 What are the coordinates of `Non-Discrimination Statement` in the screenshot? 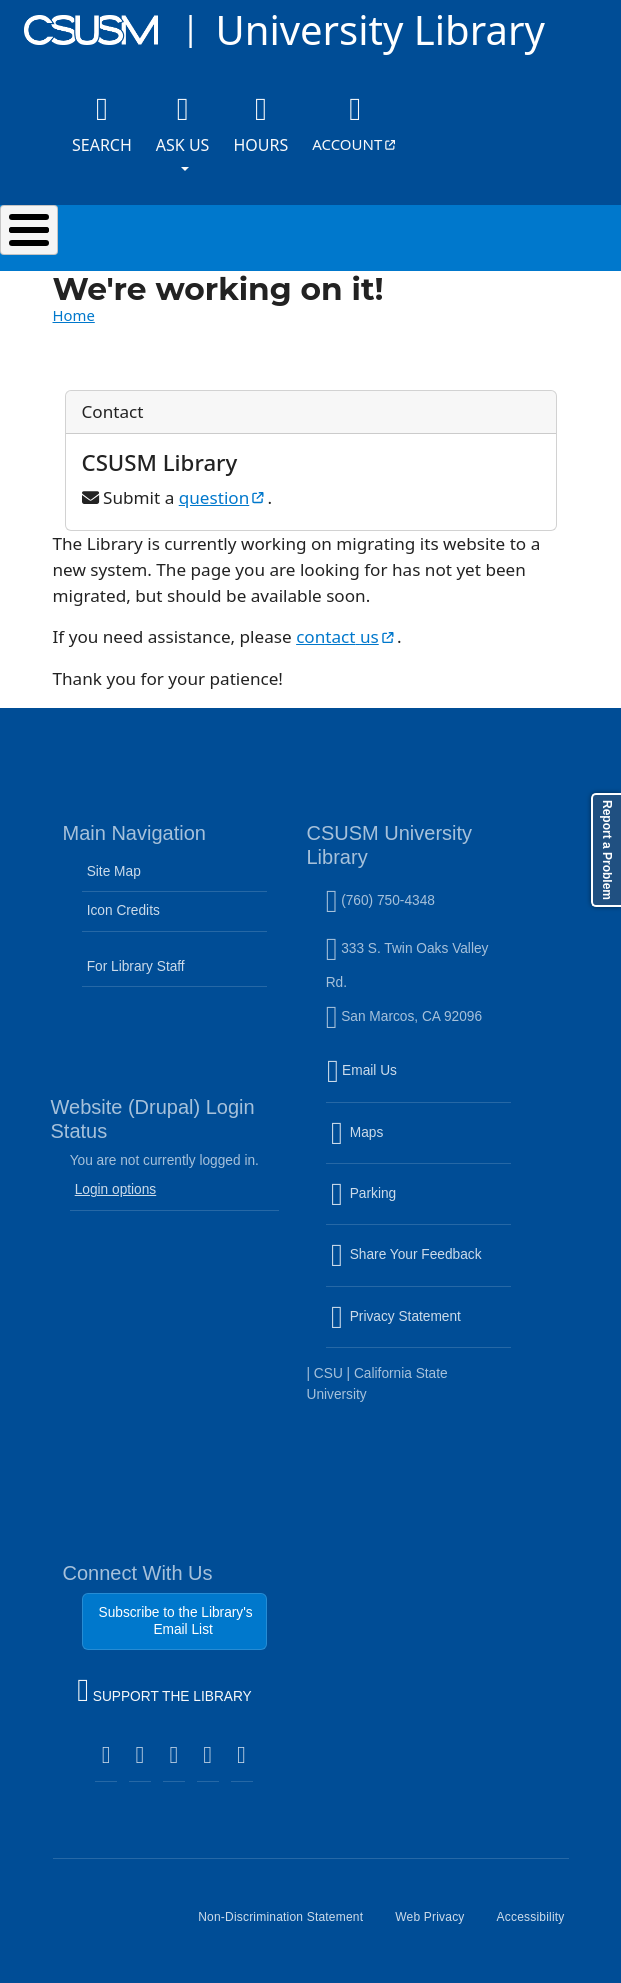 It's located at (288, 1925).